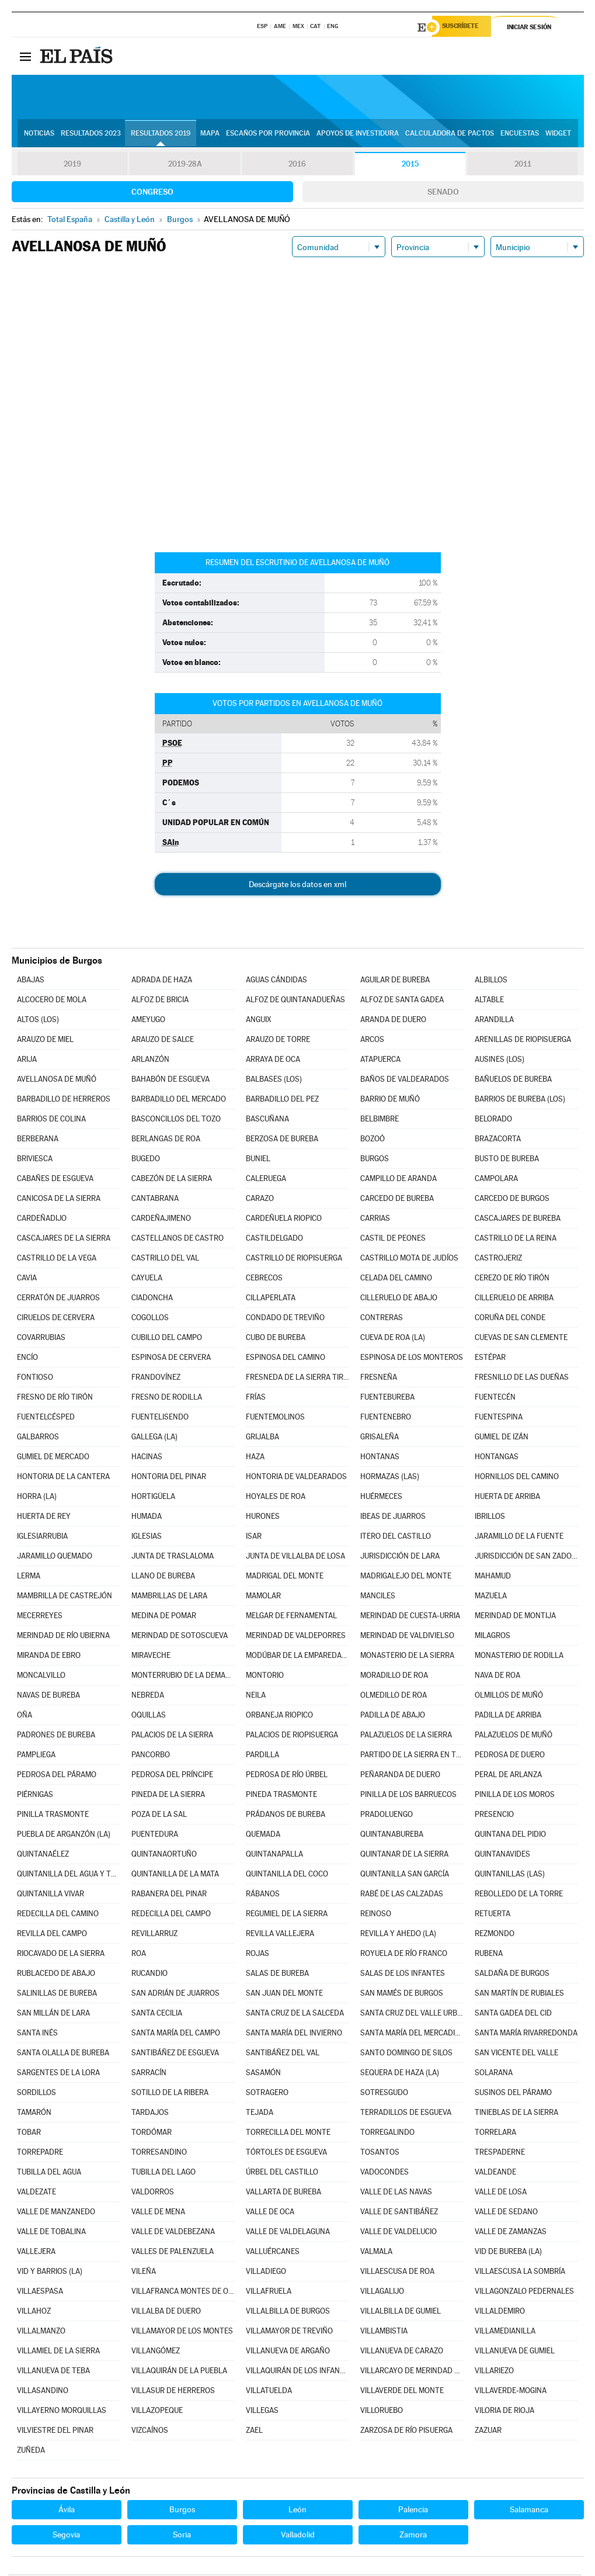 This screenshot has height=2576, width=595. What do you see at coordinates (49, 1657) in the screenshot?
I see `MIRANDA DE EBRO` at bounding box center [49, 1657].